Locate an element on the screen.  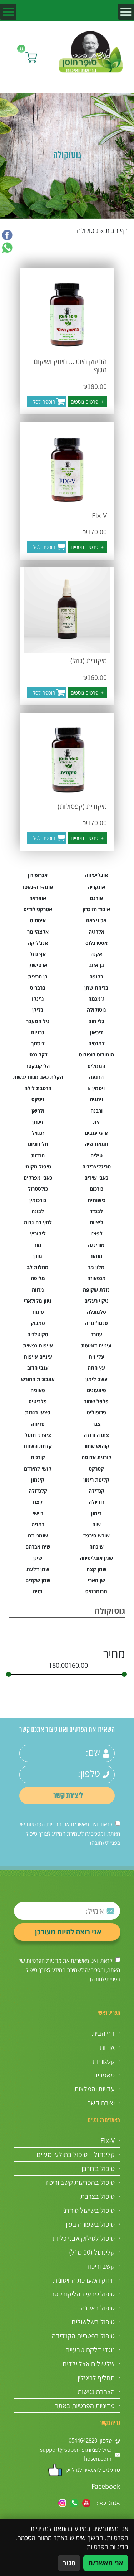
קטגוריות is located at coordinates (104, 2061).